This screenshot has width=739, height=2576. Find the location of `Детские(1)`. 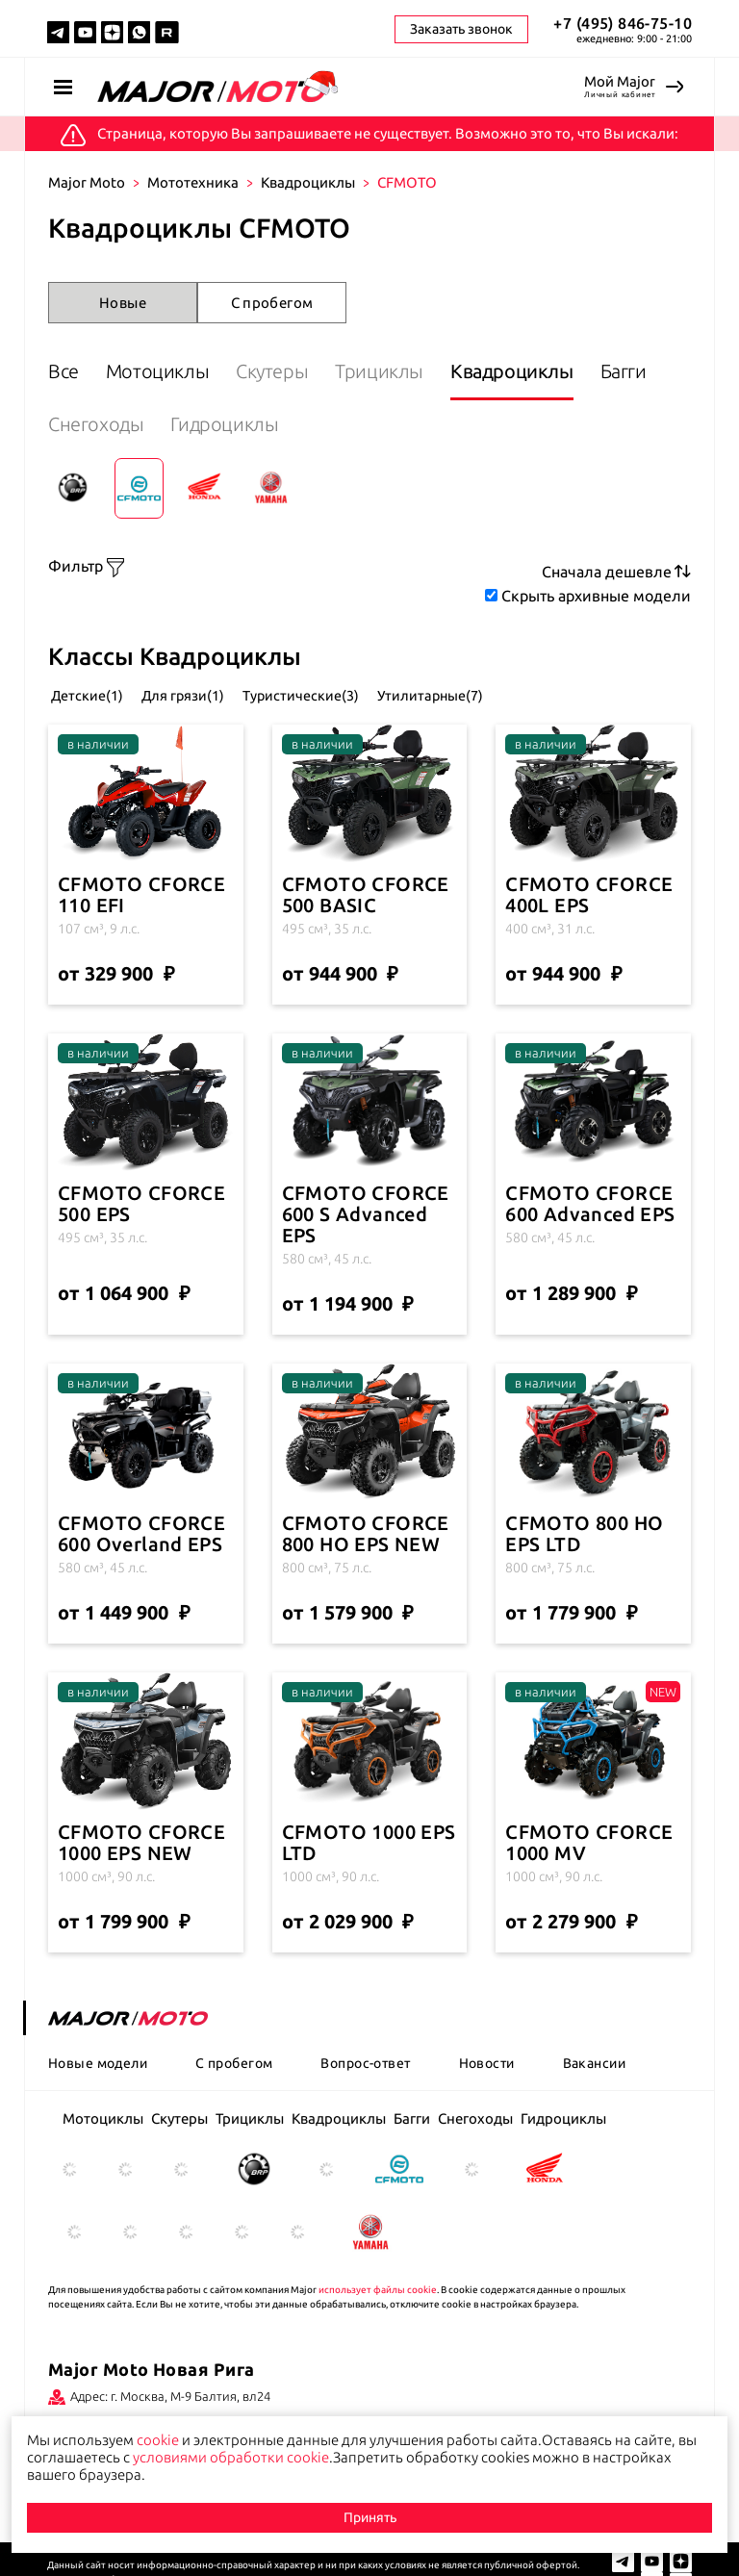

Детские(1) is located at coordinates (89, 692).